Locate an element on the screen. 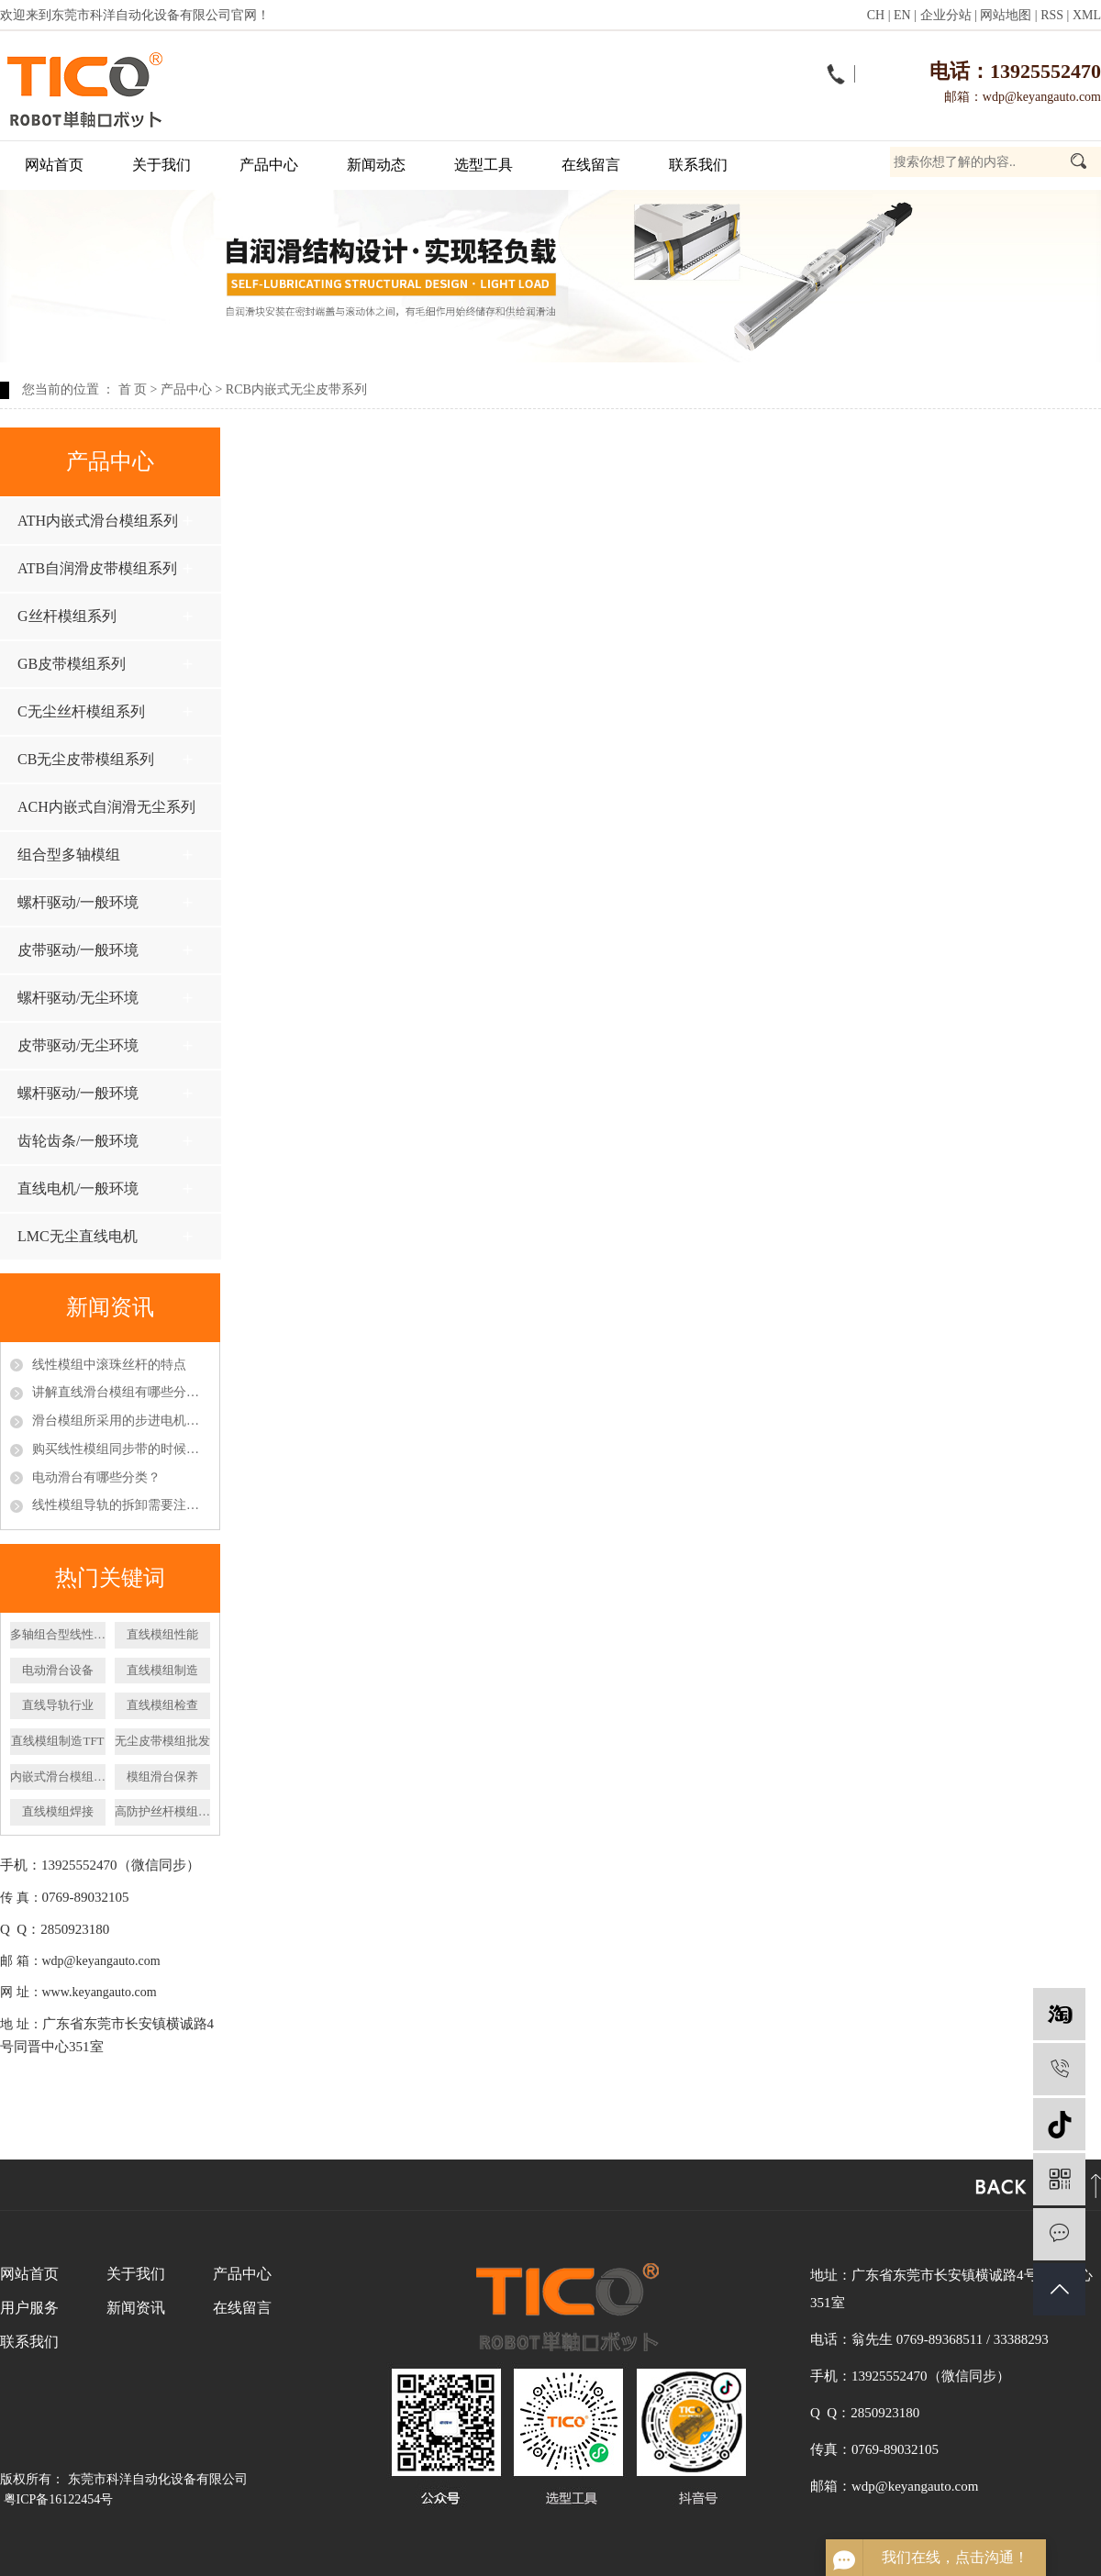  网站首页 is located at coordinates (54, 164).